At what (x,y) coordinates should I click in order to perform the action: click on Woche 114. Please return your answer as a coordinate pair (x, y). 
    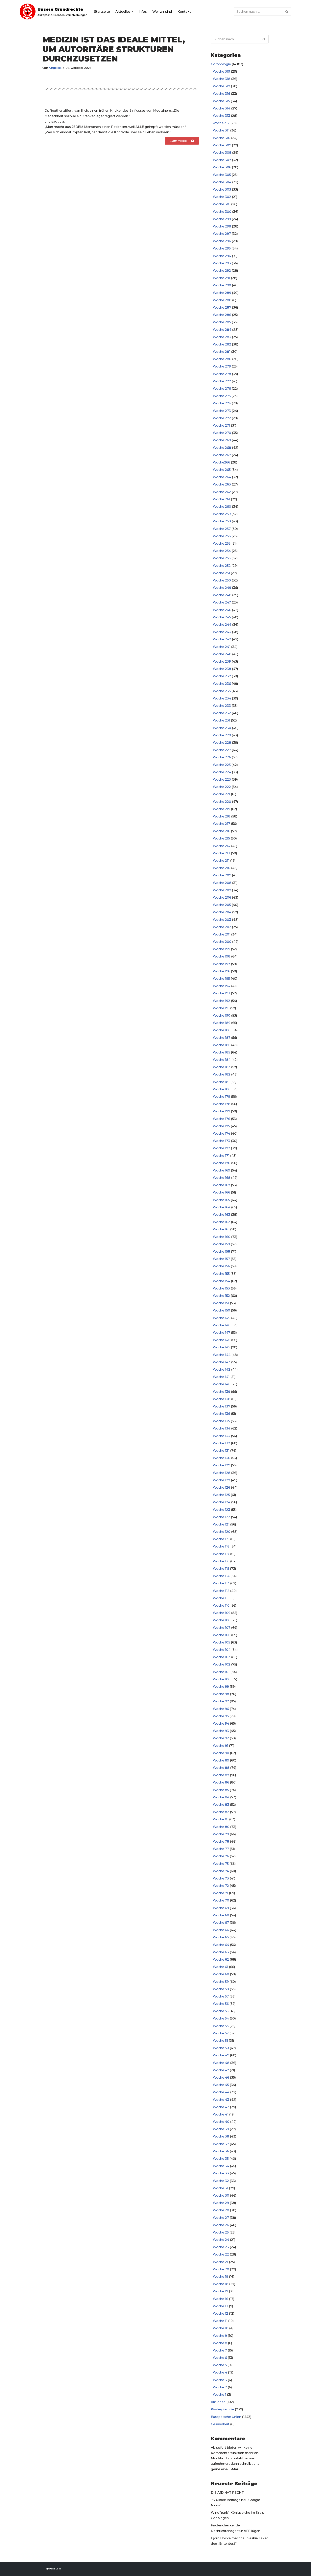
    Looking at the image, I should click on (221, 1576).